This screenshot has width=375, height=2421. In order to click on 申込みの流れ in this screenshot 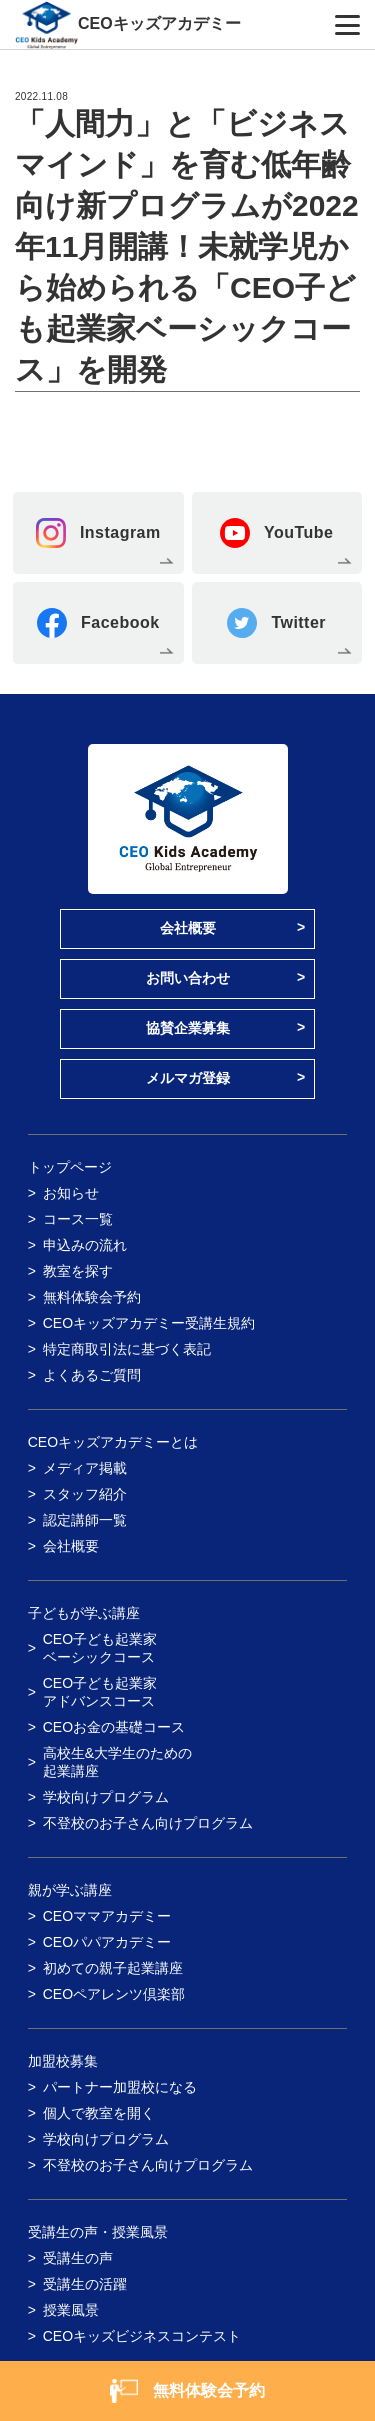, I will do `click(85, 1245)`.